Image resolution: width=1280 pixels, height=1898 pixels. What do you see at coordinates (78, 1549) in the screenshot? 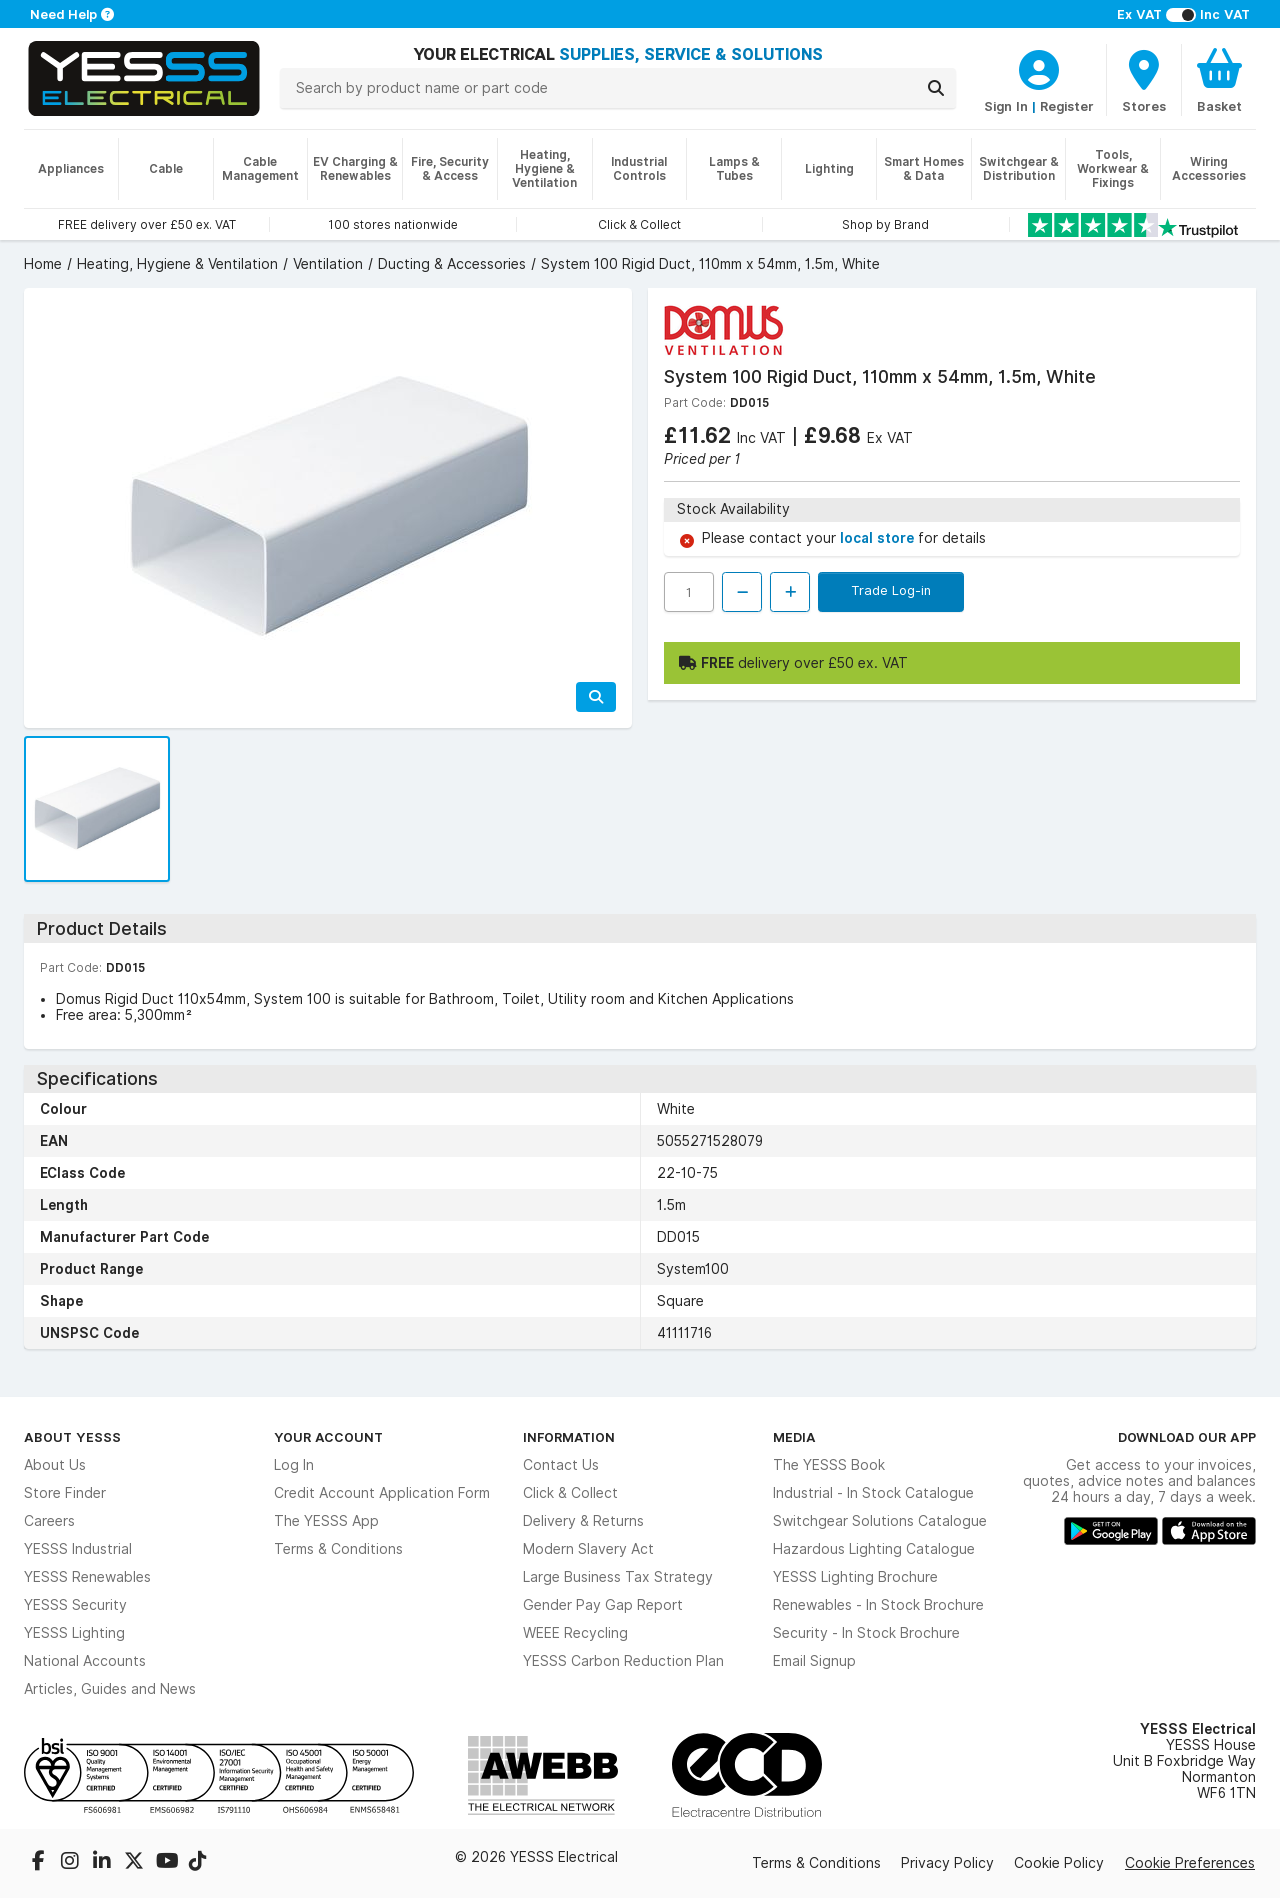
I see `YESSS Industrial` at bounding box center [78, 1549].